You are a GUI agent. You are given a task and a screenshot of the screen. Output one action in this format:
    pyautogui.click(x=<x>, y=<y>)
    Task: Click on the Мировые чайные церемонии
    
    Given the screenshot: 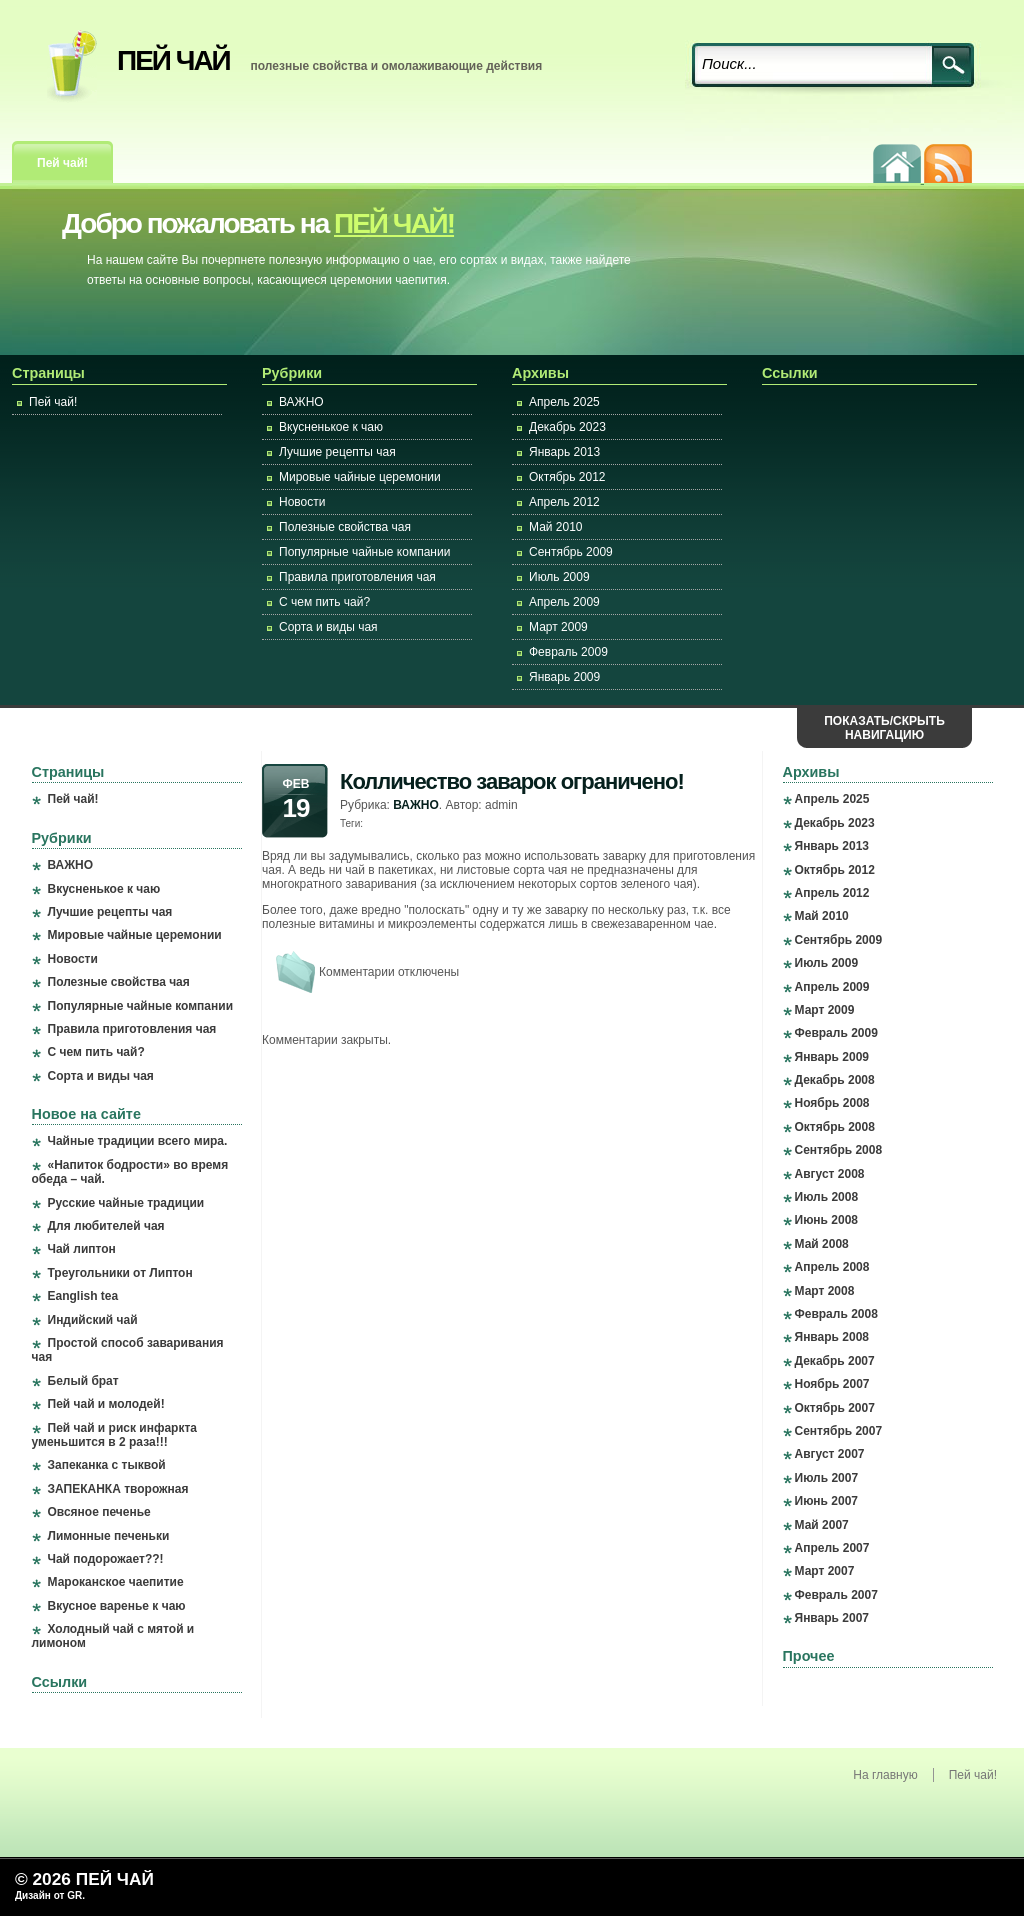 What is the action you would take?
    pyautogui.click(x=360, y=477)
    